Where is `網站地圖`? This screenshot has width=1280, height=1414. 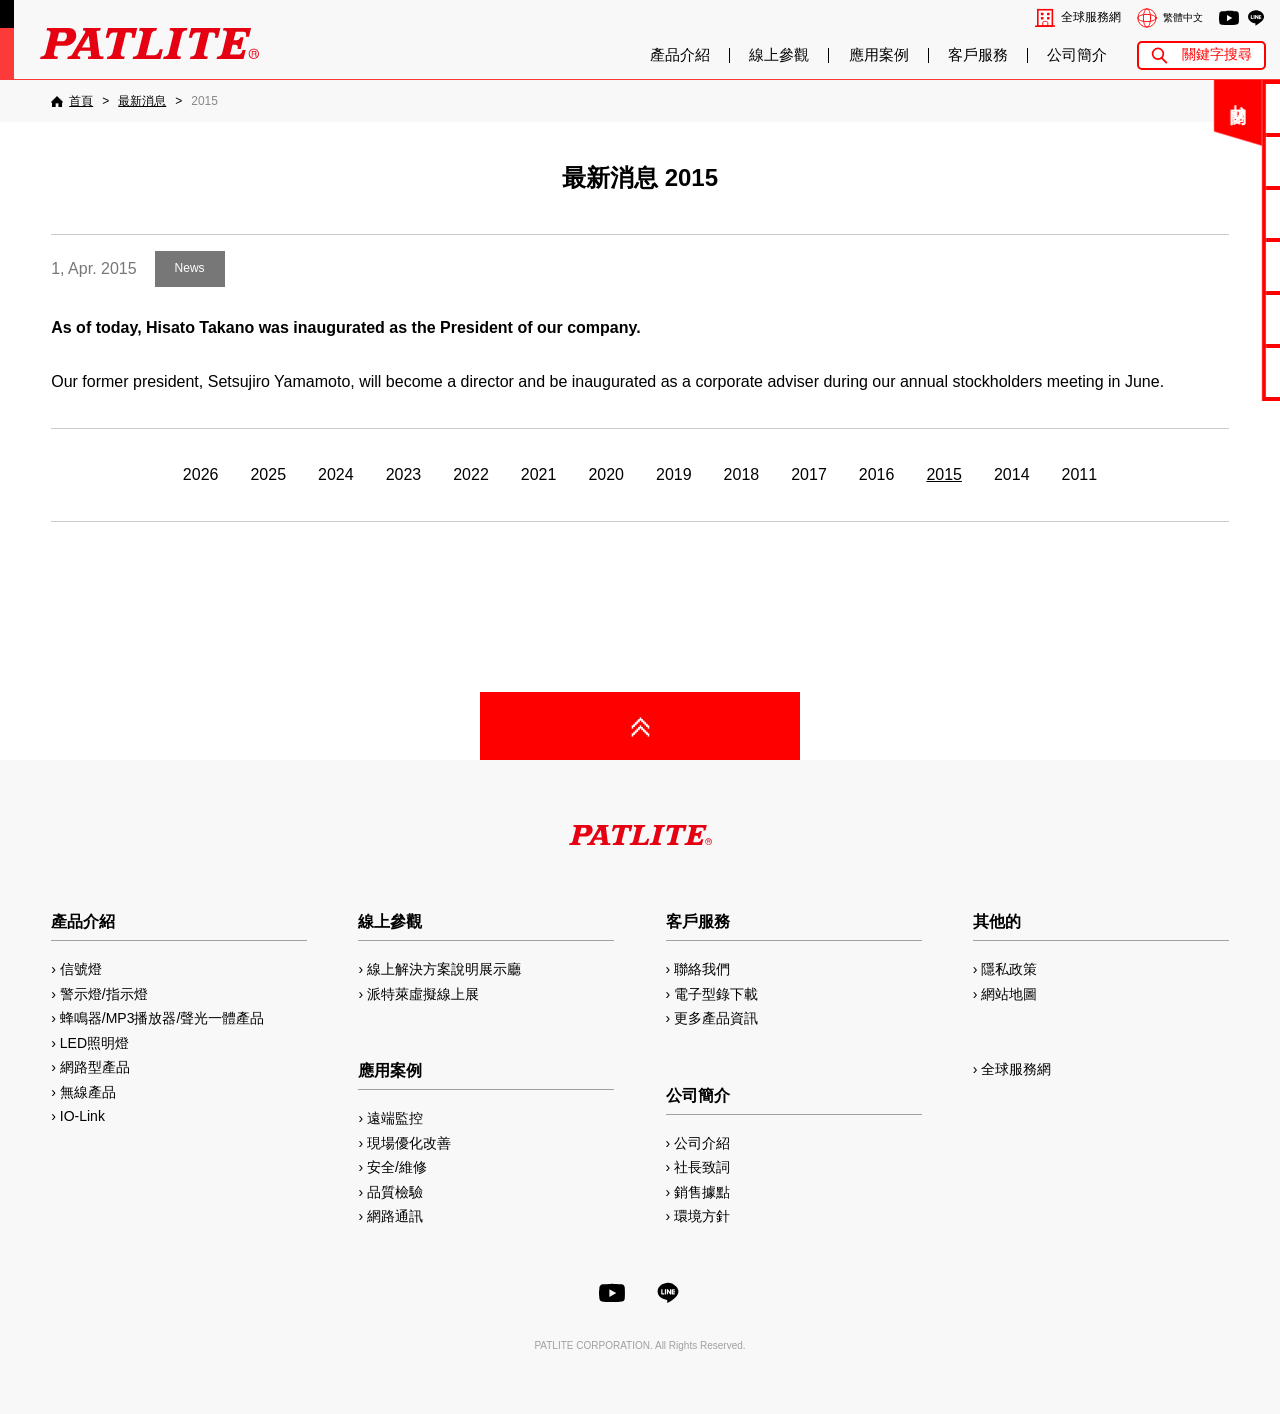 網站地圖 is located at coordinates (1009, 994).